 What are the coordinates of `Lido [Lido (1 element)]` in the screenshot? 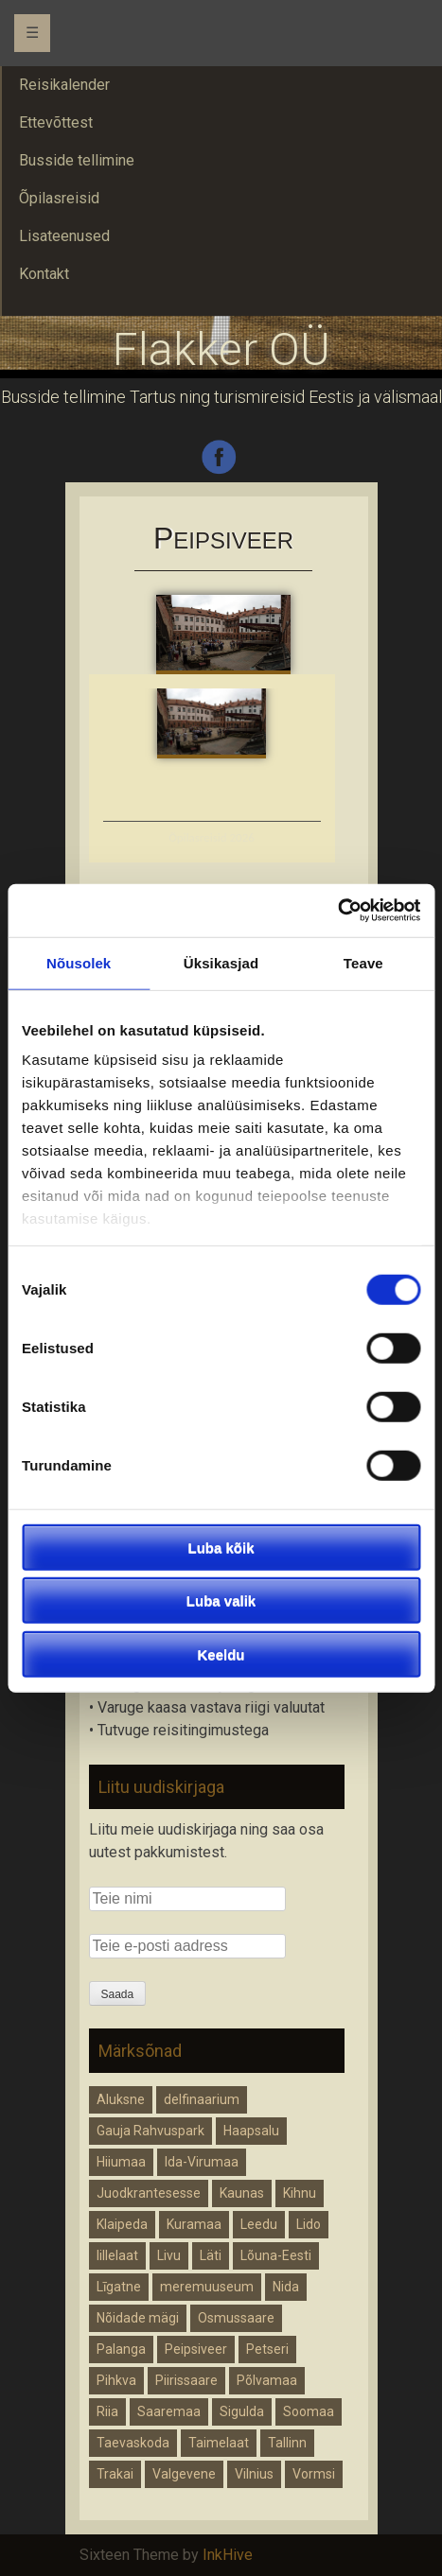 It's located at (308, 2224).